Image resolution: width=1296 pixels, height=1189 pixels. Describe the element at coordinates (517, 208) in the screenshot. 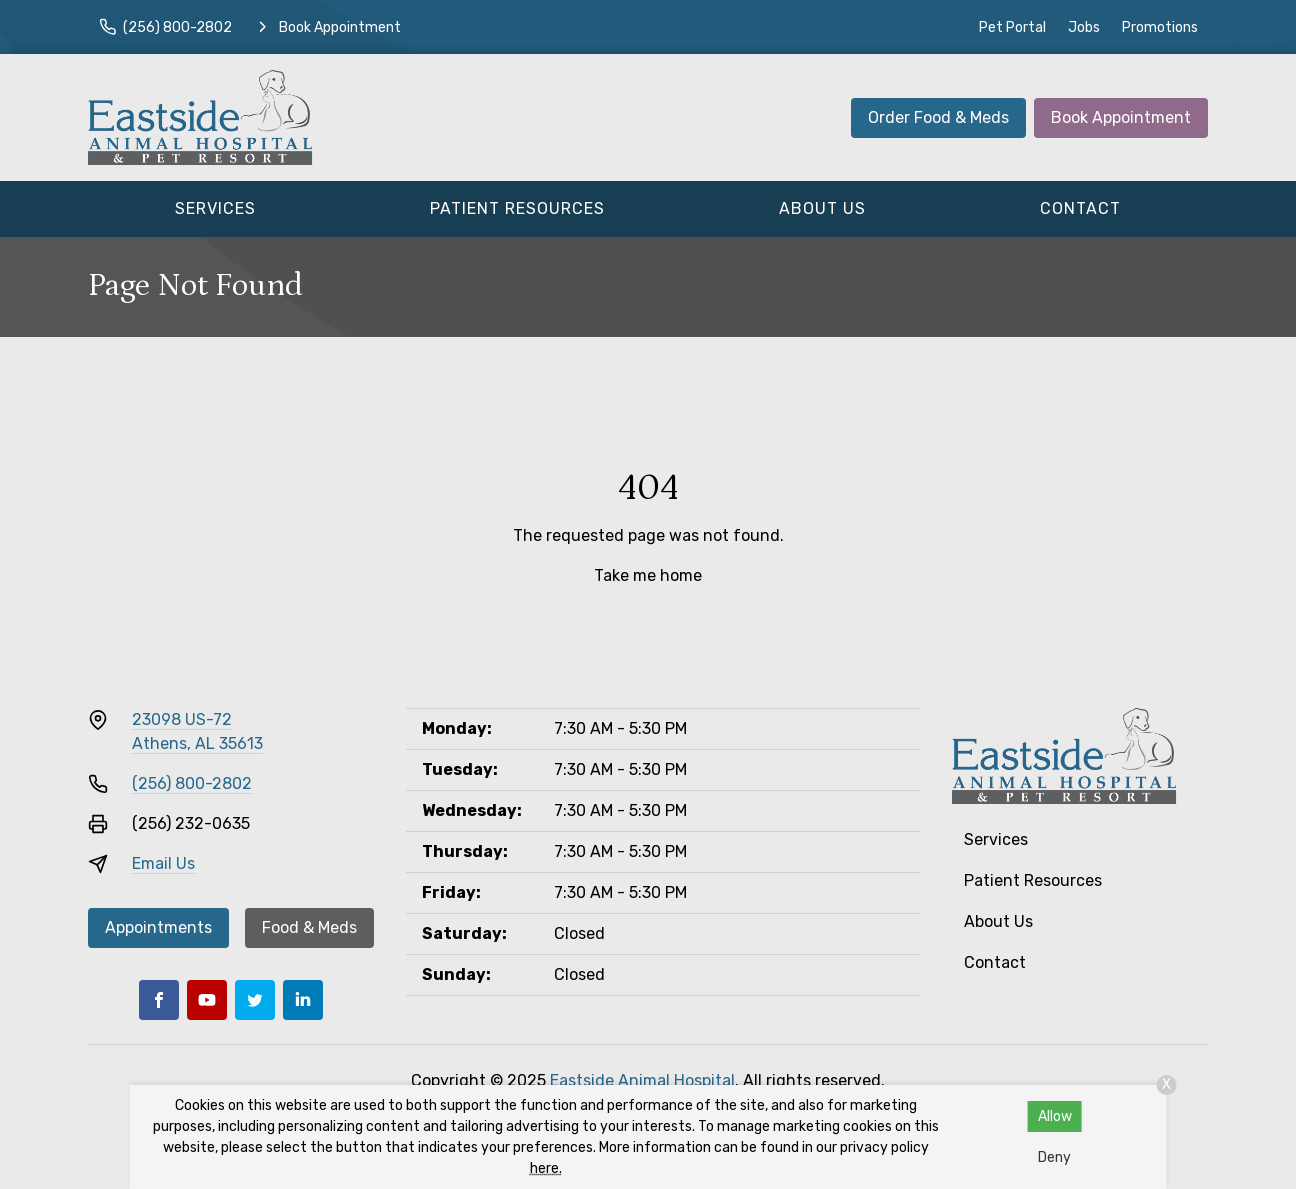

I see `Patient Resources` at that location.